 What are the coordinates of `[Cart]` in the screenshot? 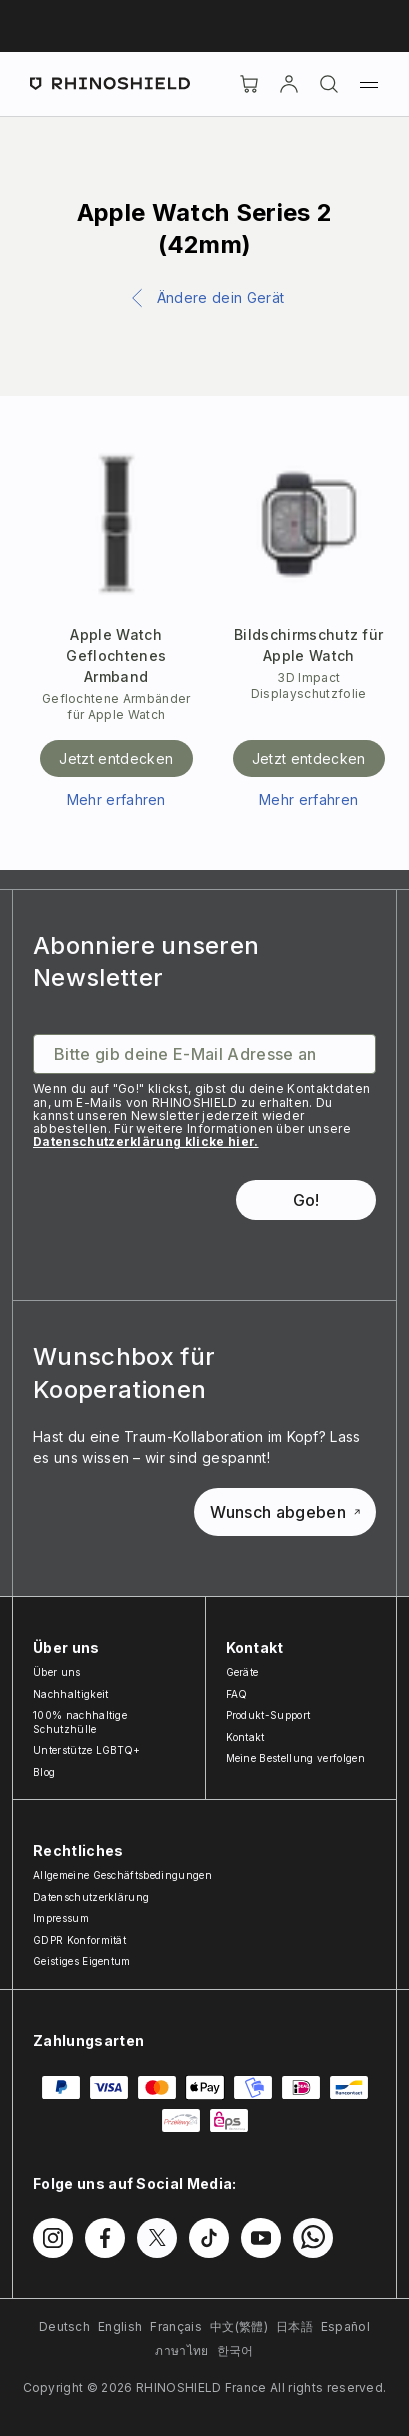 It's located at (249, 84).